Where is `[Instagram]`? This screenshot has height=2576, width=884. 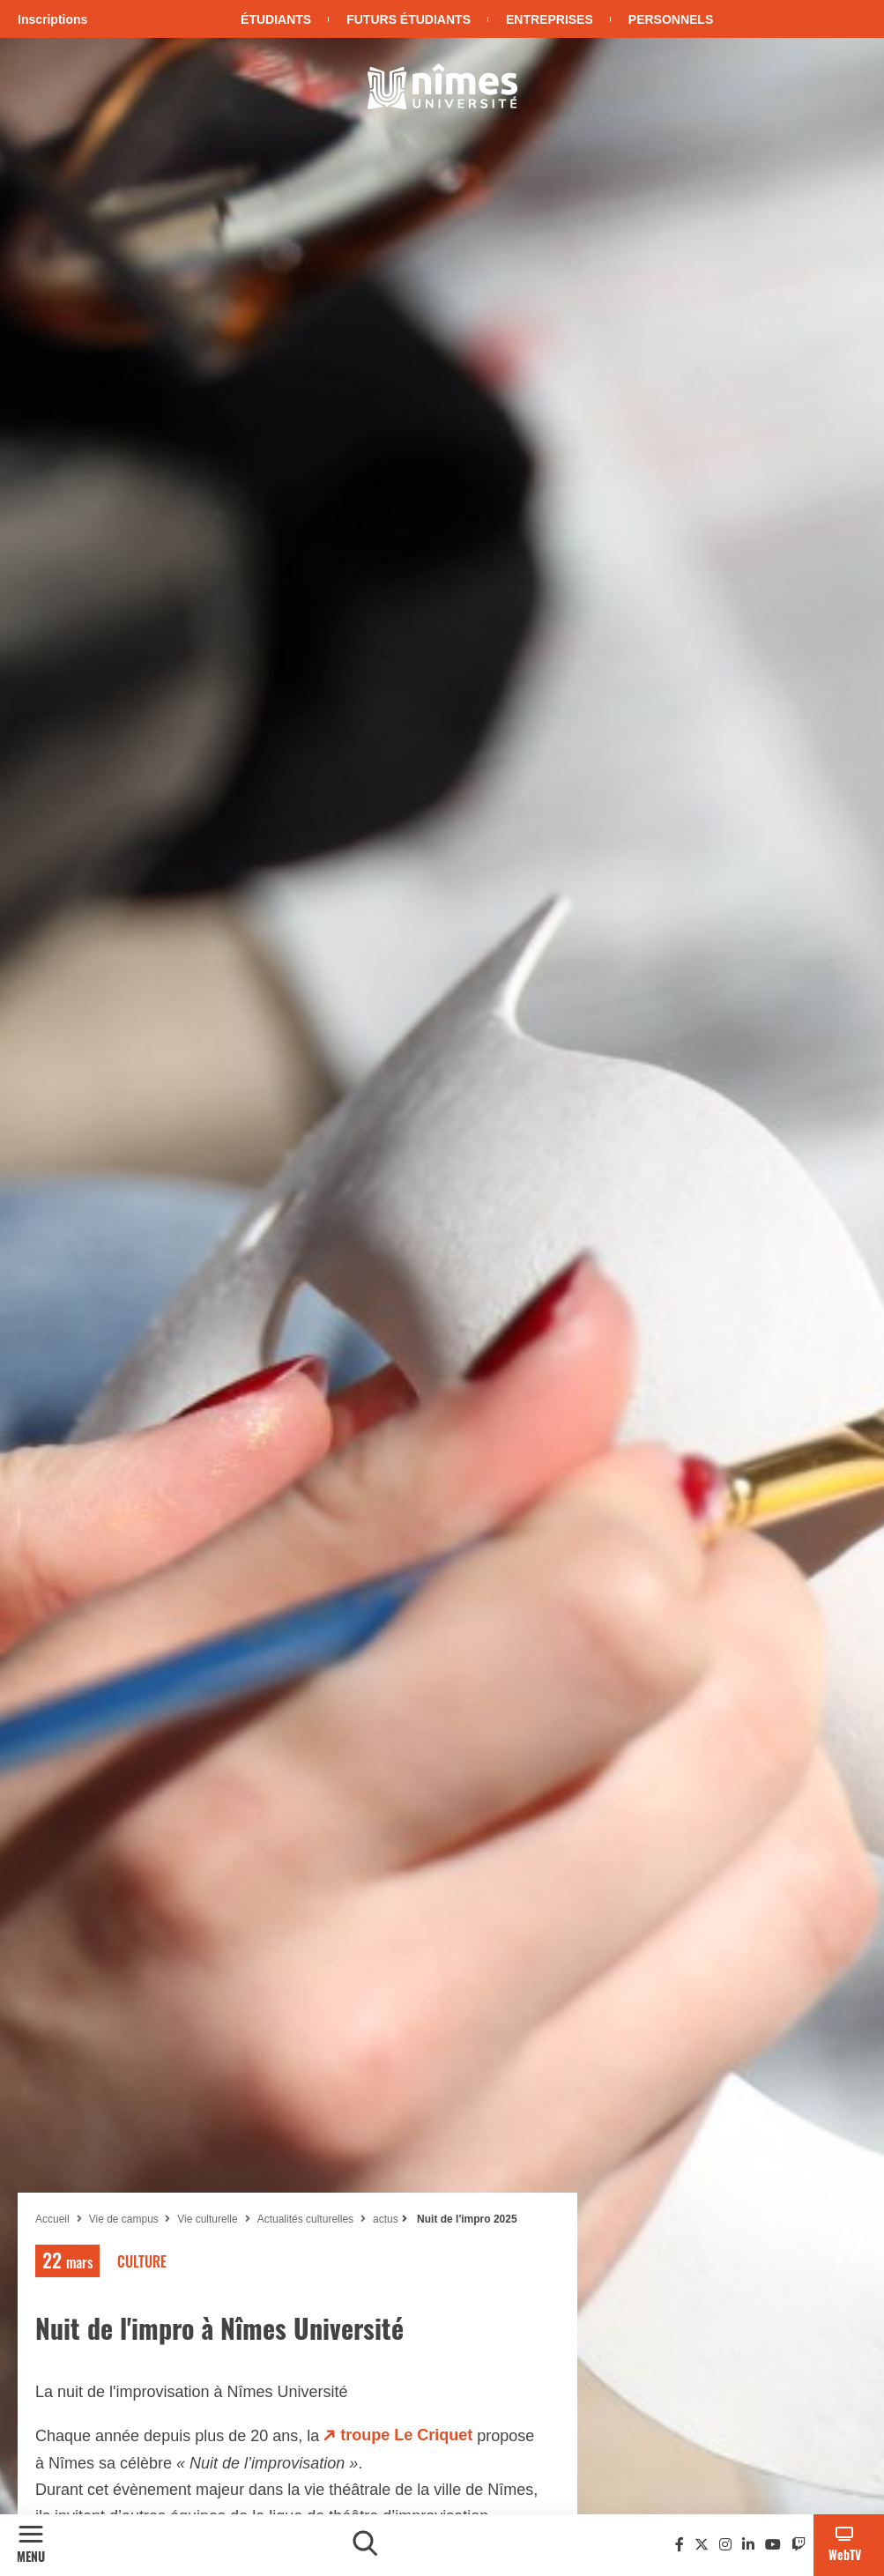 [Instagram] is located at coordinates (725, 2544).